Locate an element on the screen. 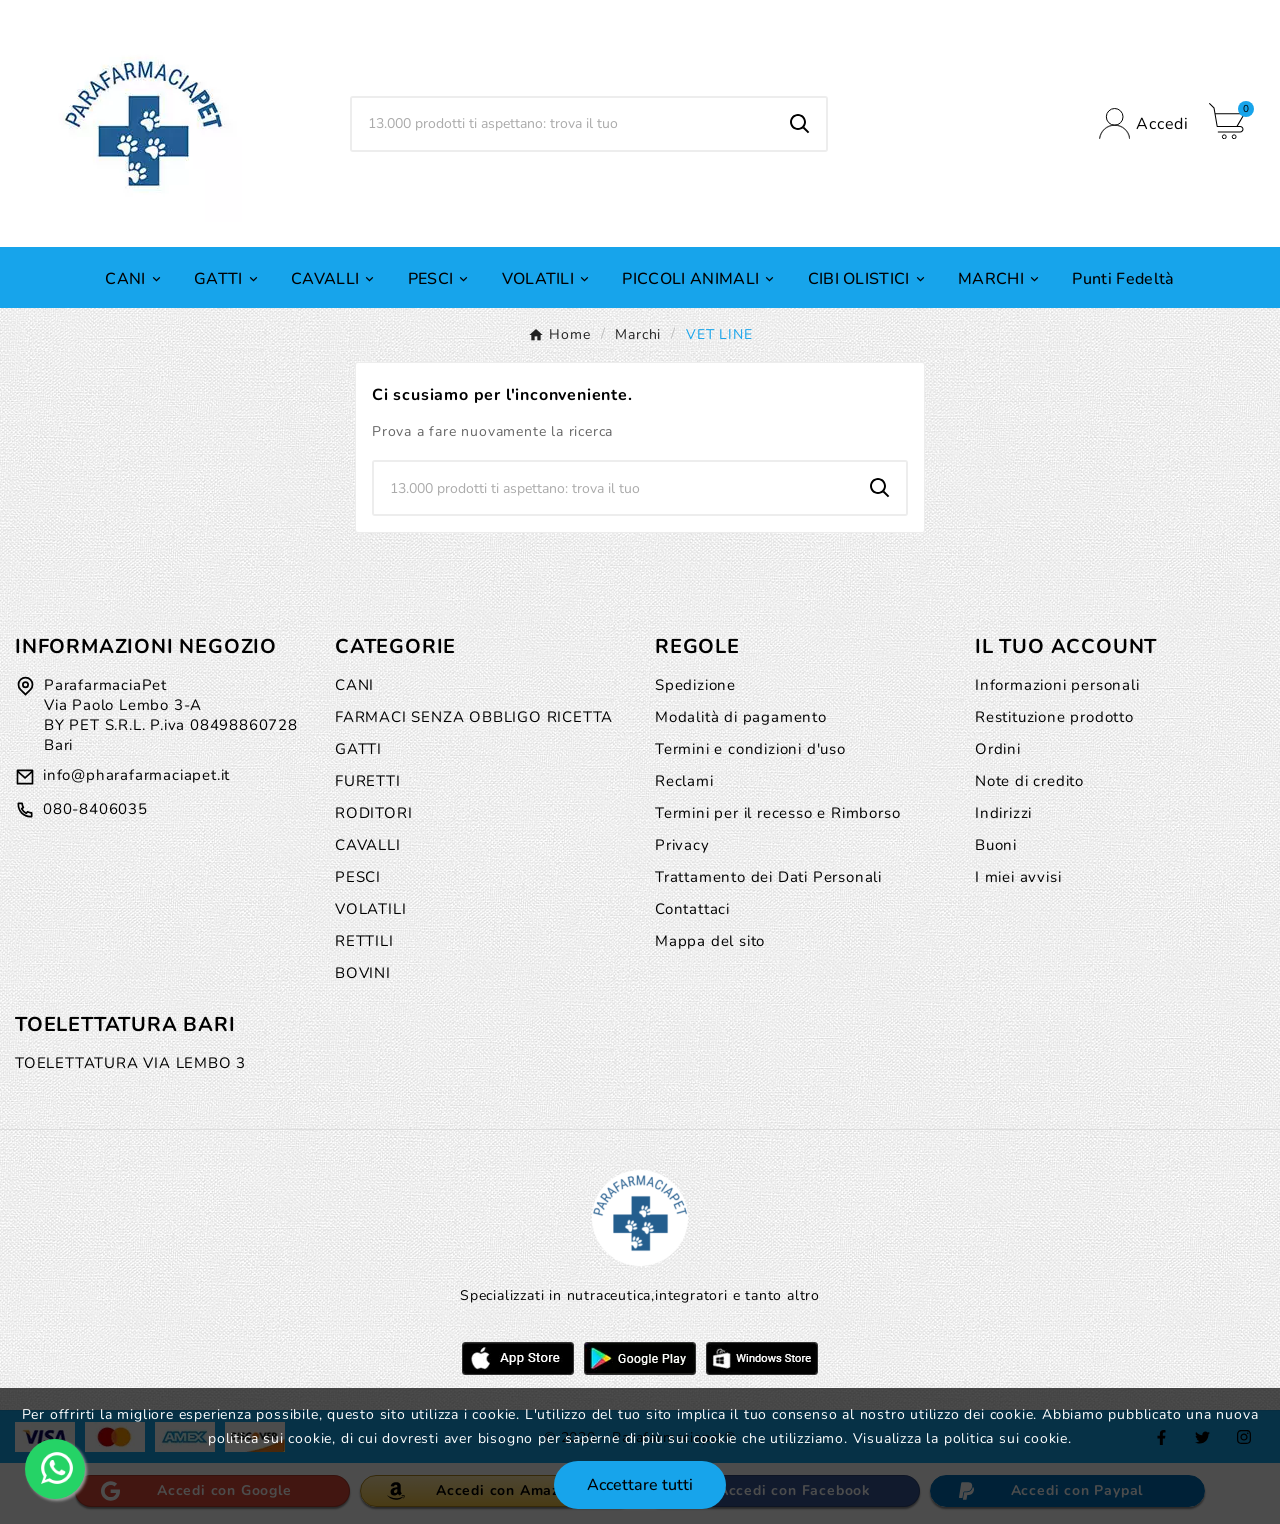 This screenshot has width=1280, height=1524. FURETTI is located at coordinates (368, 781).